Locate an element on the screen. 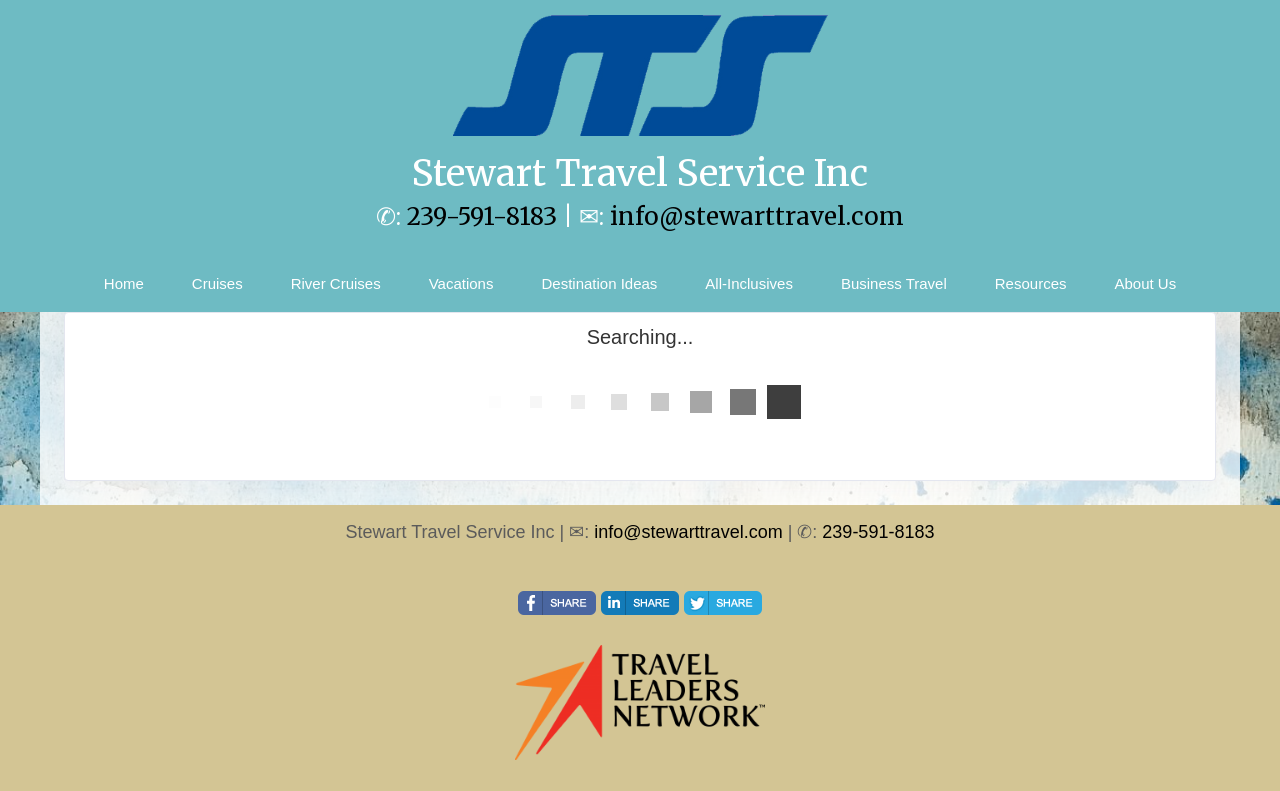 This screenshot has height=791, width=1280. All-Inclusives is located at coordinates (749, 283).